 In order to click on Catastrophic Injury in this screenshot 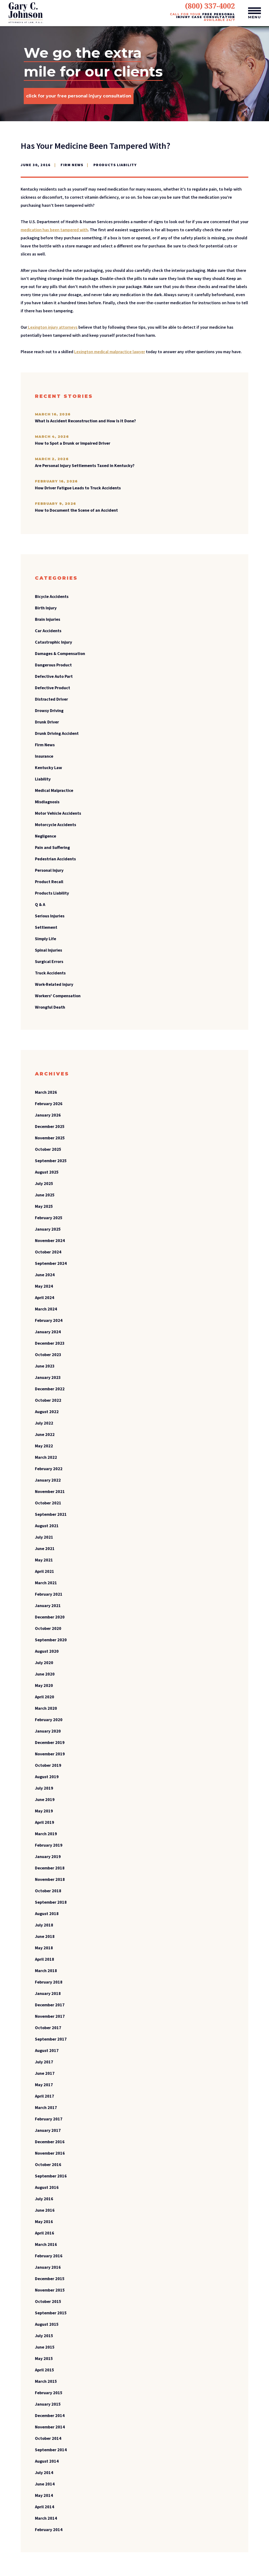, I will do `click(53, 642)`.